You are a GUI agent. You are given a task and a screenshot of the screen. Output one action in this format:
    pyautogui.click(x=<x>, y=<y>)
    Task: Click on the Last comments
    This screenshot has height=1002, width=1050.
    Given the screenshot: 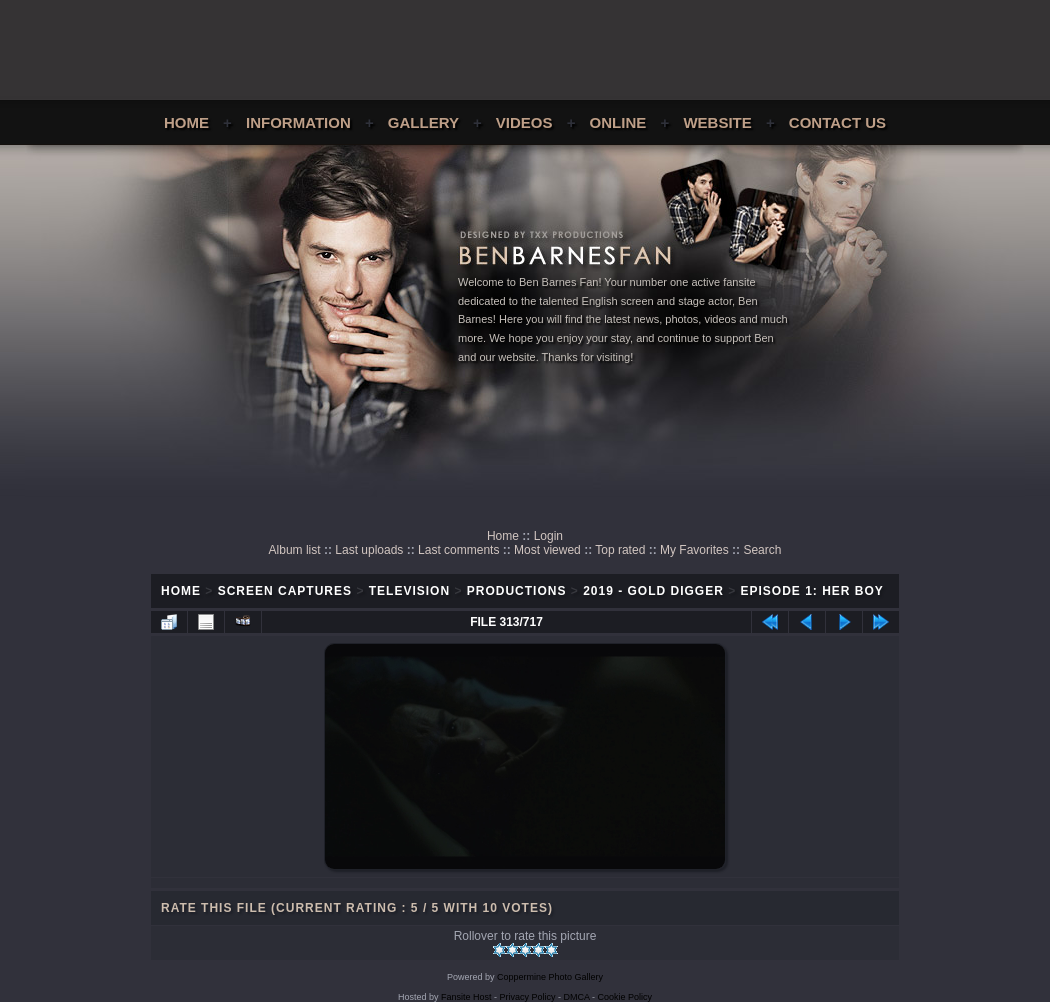 What is the action you would take?
    pyautogui.click(x=458, y=550)
    